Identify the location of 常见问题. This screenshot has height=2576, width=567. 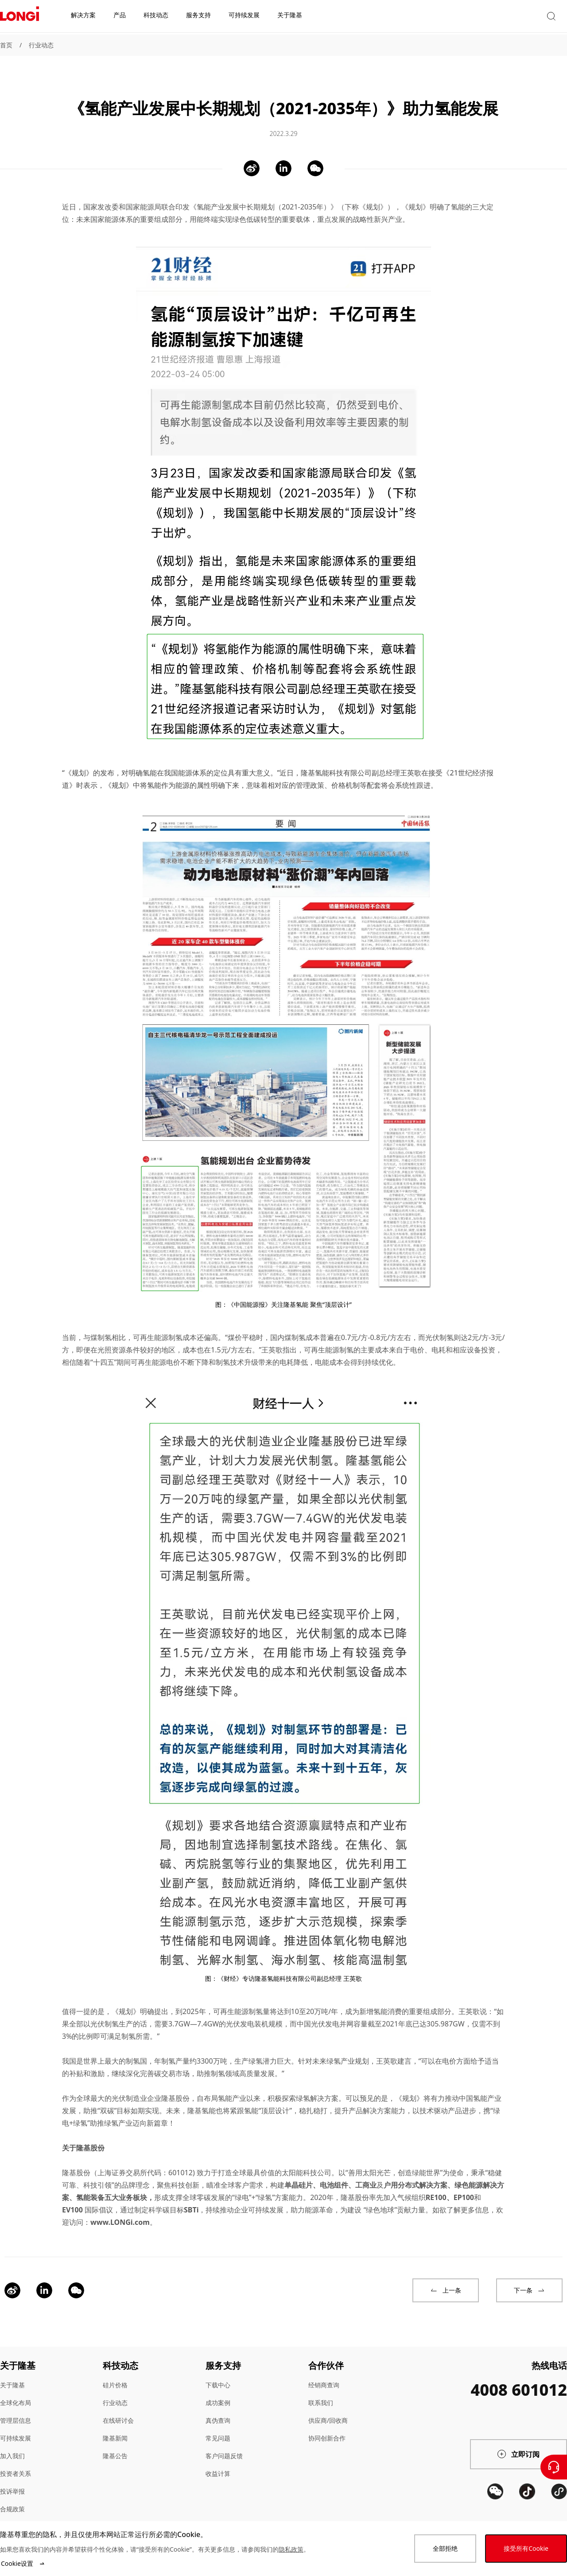
(218, 2425).